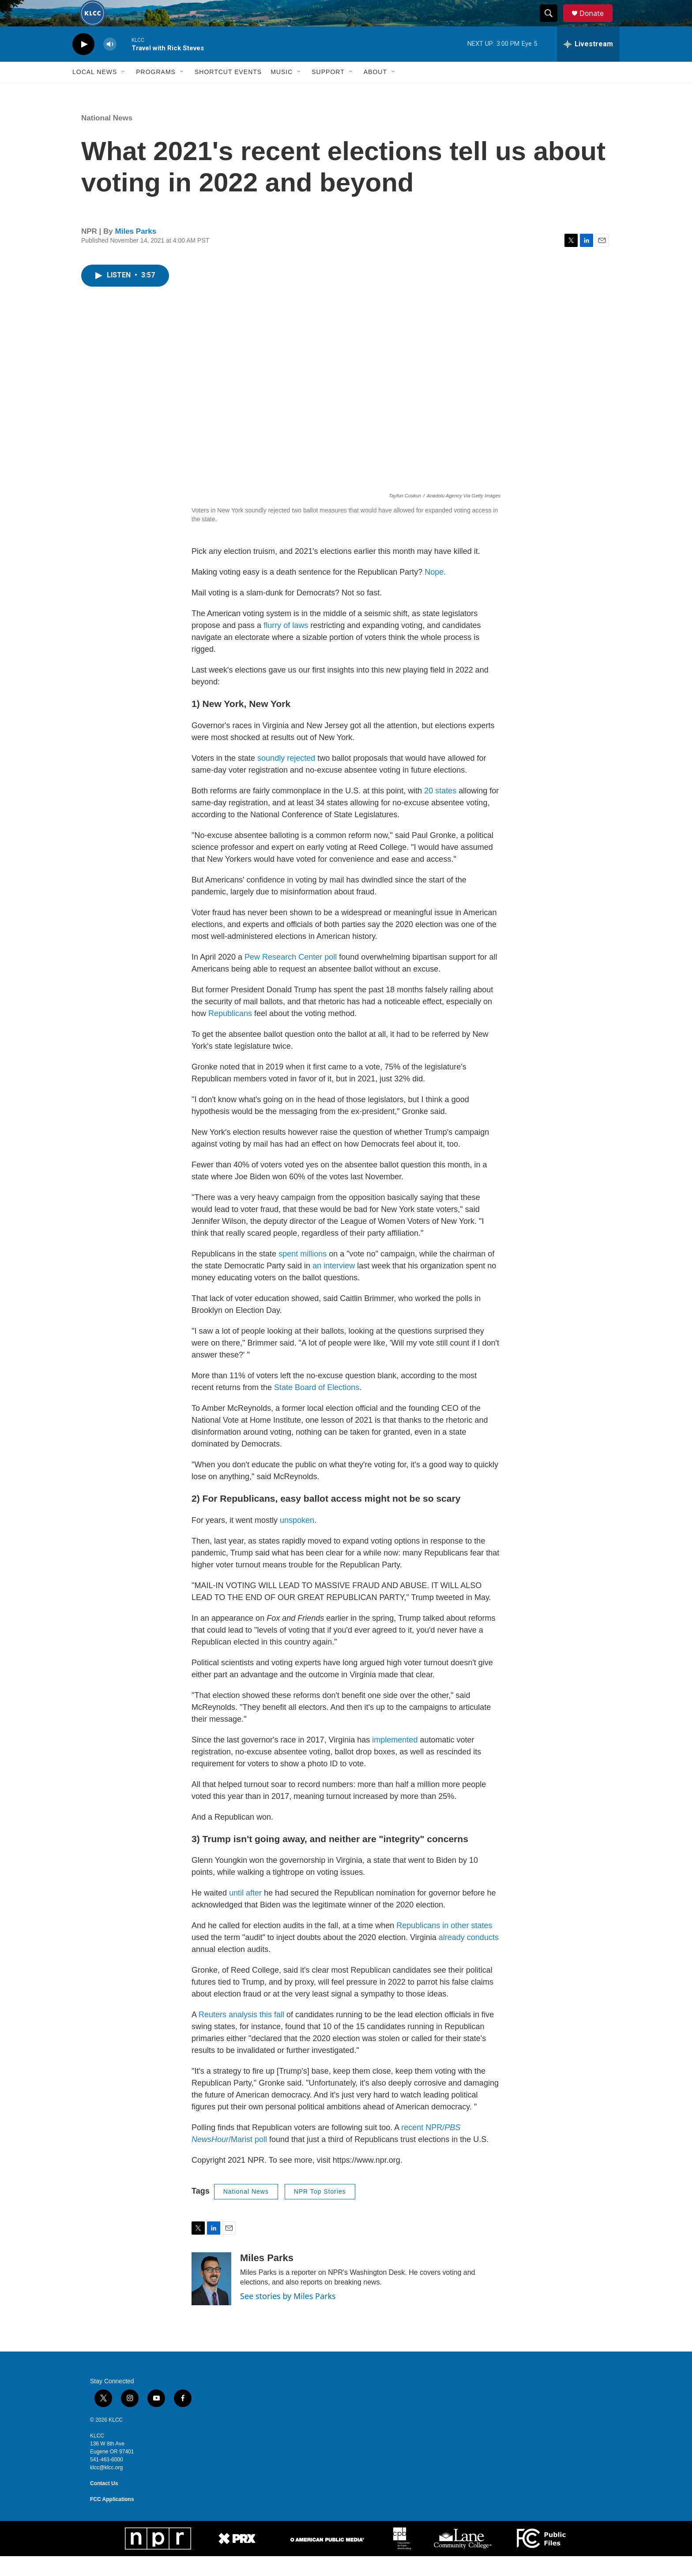  I want to click on About, so click(375, 91).